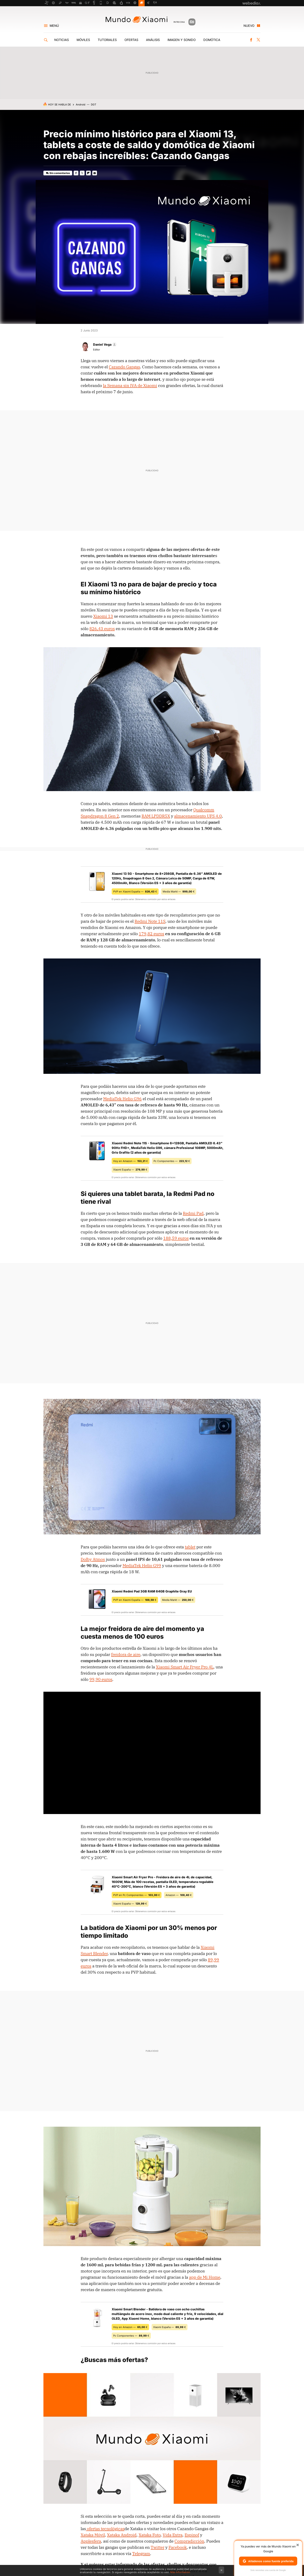 Image resolution: width=304 pixels, height=2576 pixels. What do you see at coordinates (94, 173) in the screenshot?
I see `E-mail` at bounding box center [94, 173].